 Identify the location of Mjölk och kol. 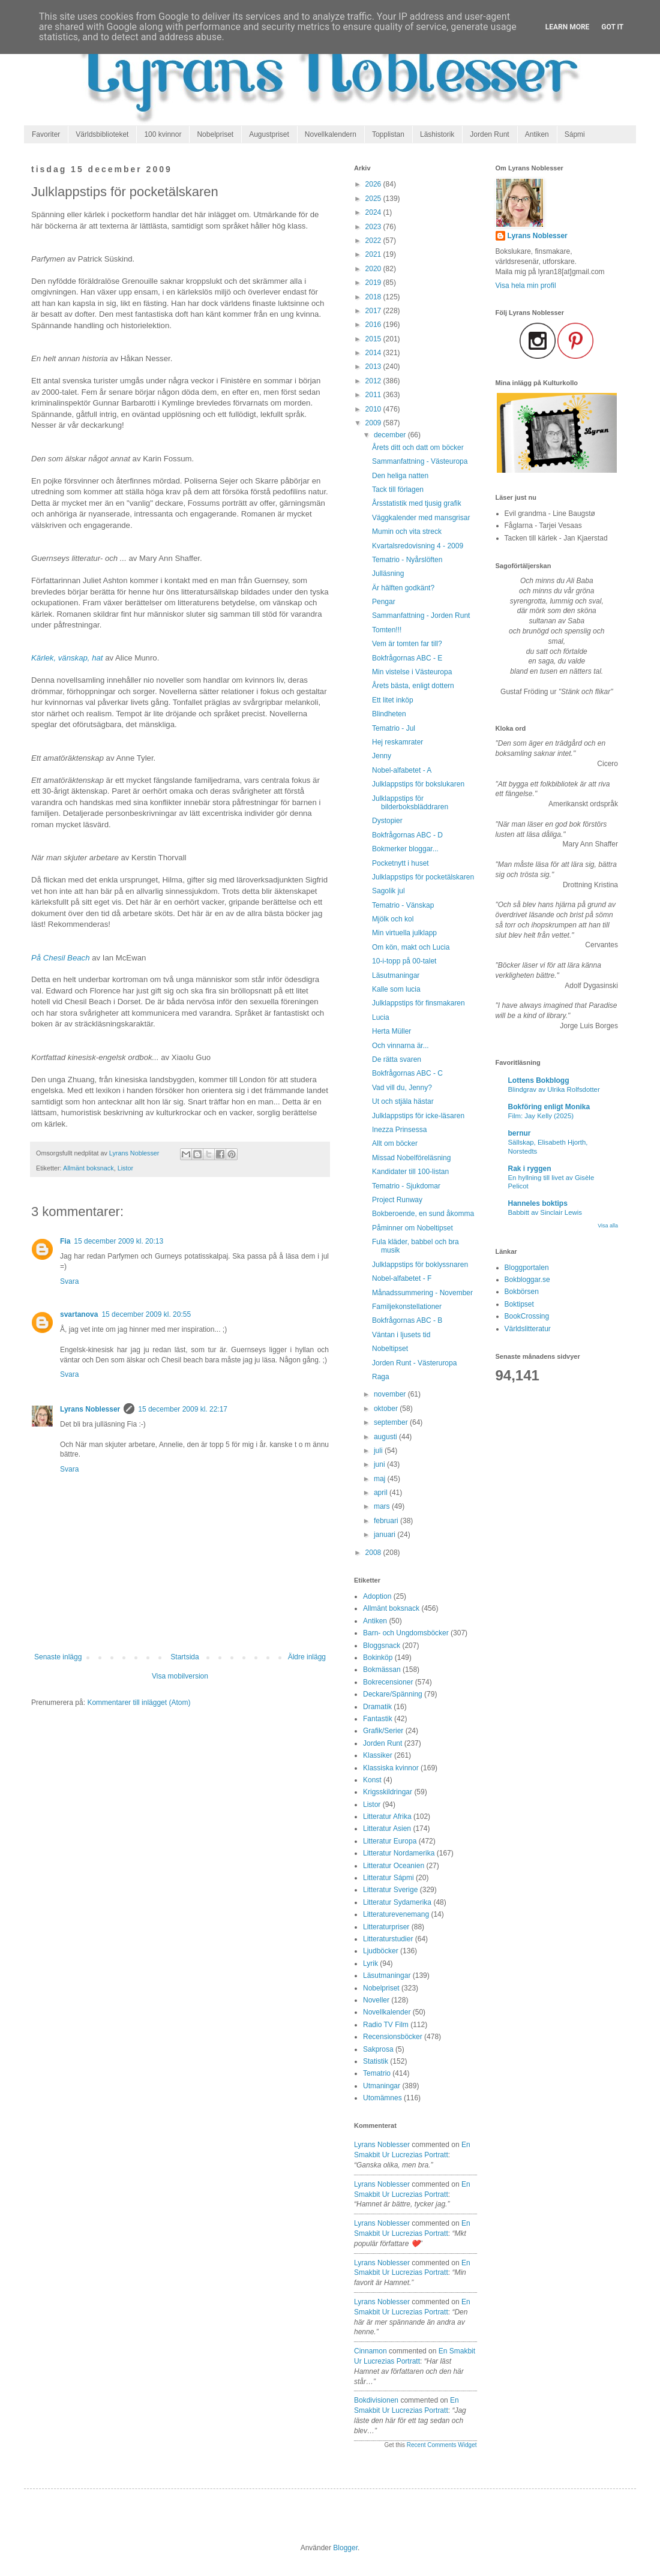
(392, 919).